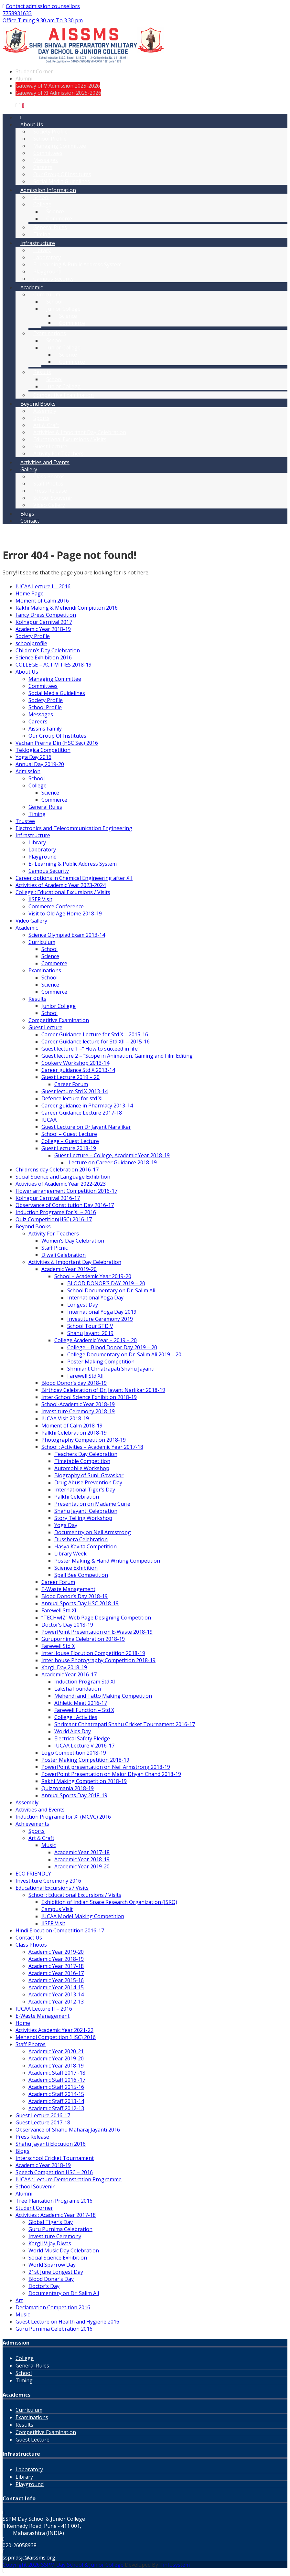 The height and width of the screenshot is (2576, 290). Describe the element at coordinates (76, 1567) in the screenshot. I see `Science Exhibition` at that location.